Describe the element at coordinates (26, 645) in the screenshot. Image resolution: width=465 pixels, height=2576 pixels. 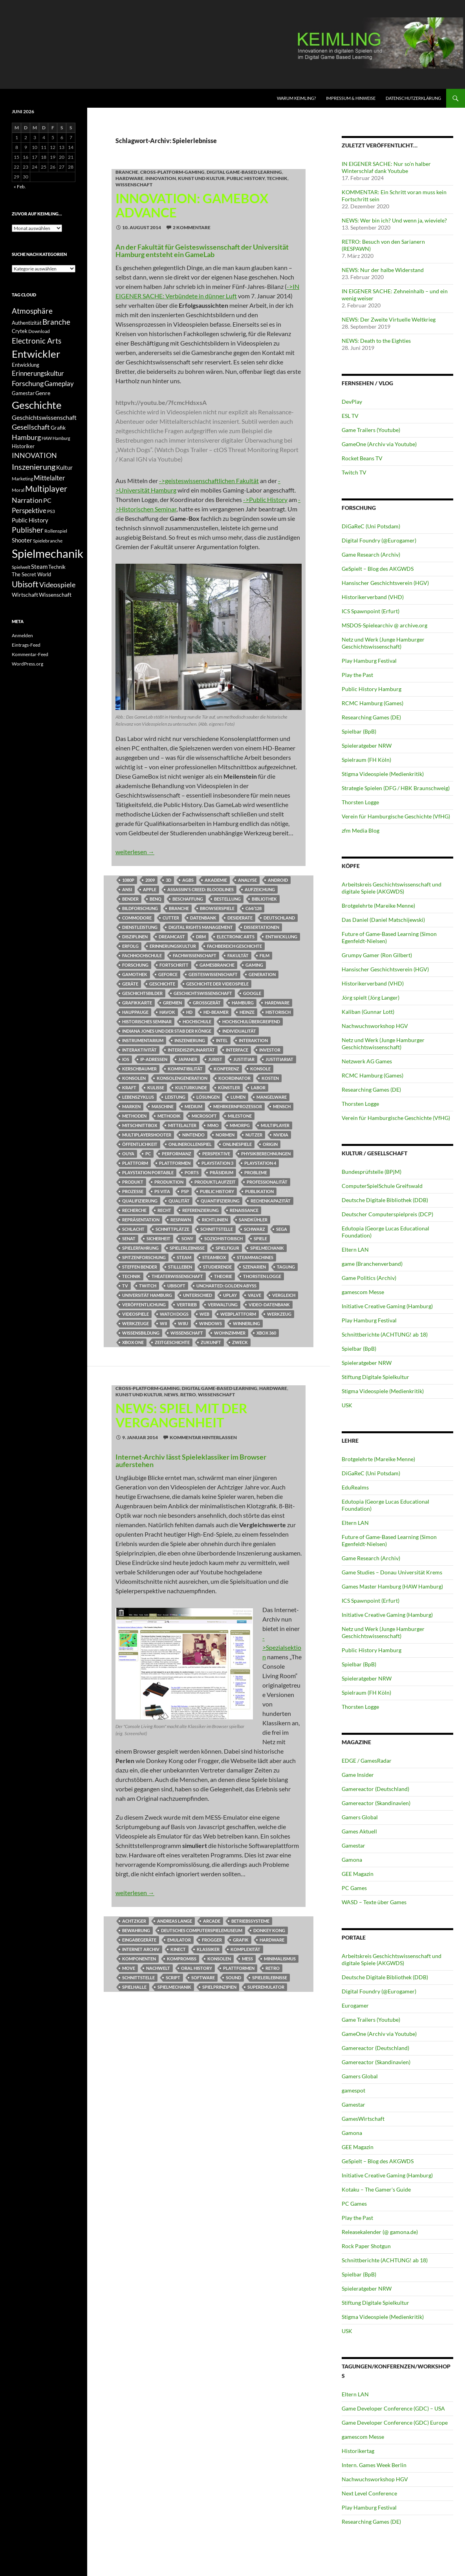
I see `Eintrags-Feed` at that location.